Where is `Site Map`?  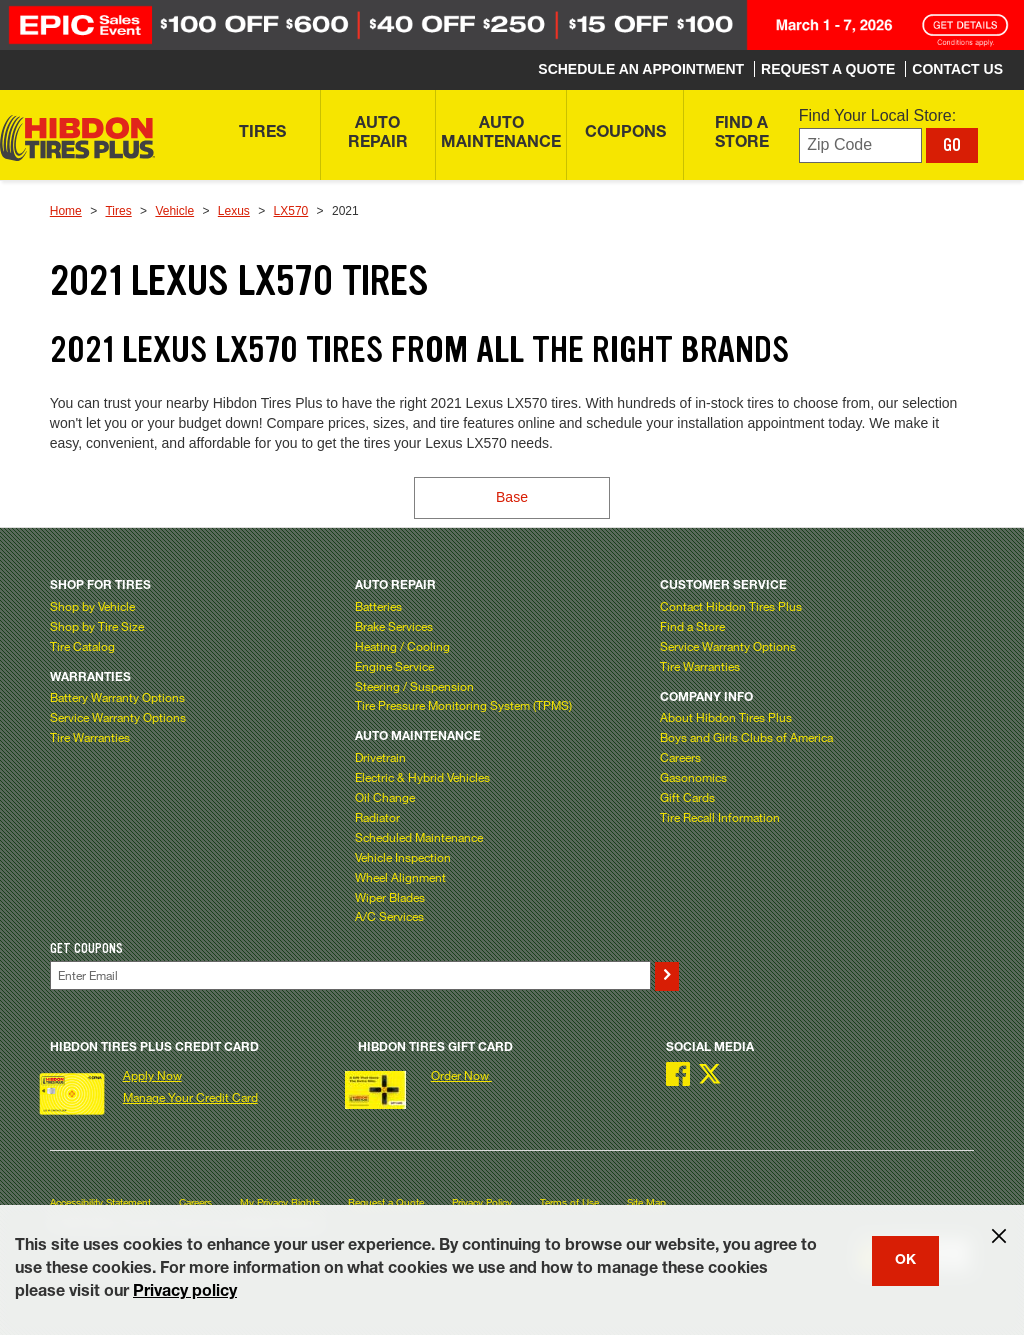
Site Map is located at coordinates (646, 1202).